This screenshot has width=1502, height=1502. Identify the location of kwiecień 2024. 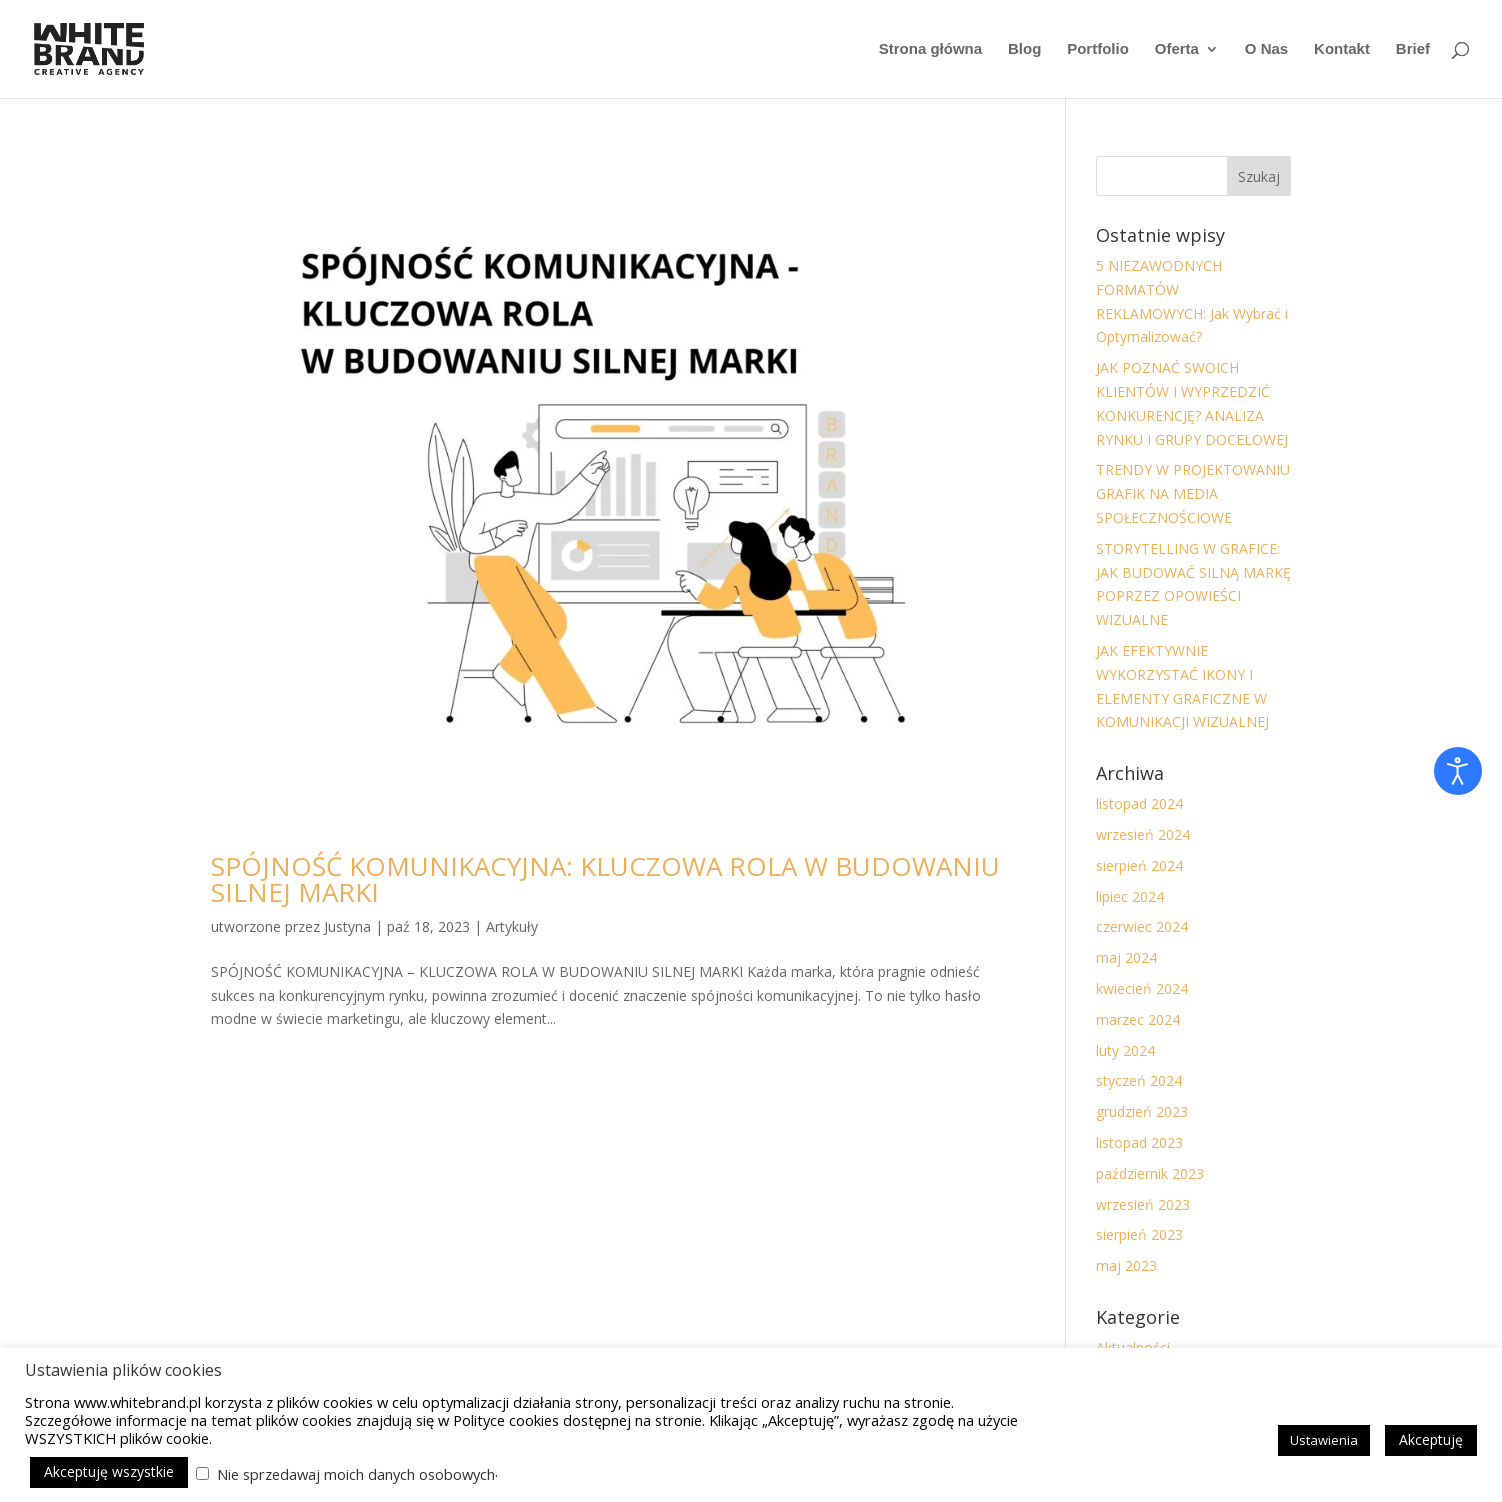
(1142, 988).